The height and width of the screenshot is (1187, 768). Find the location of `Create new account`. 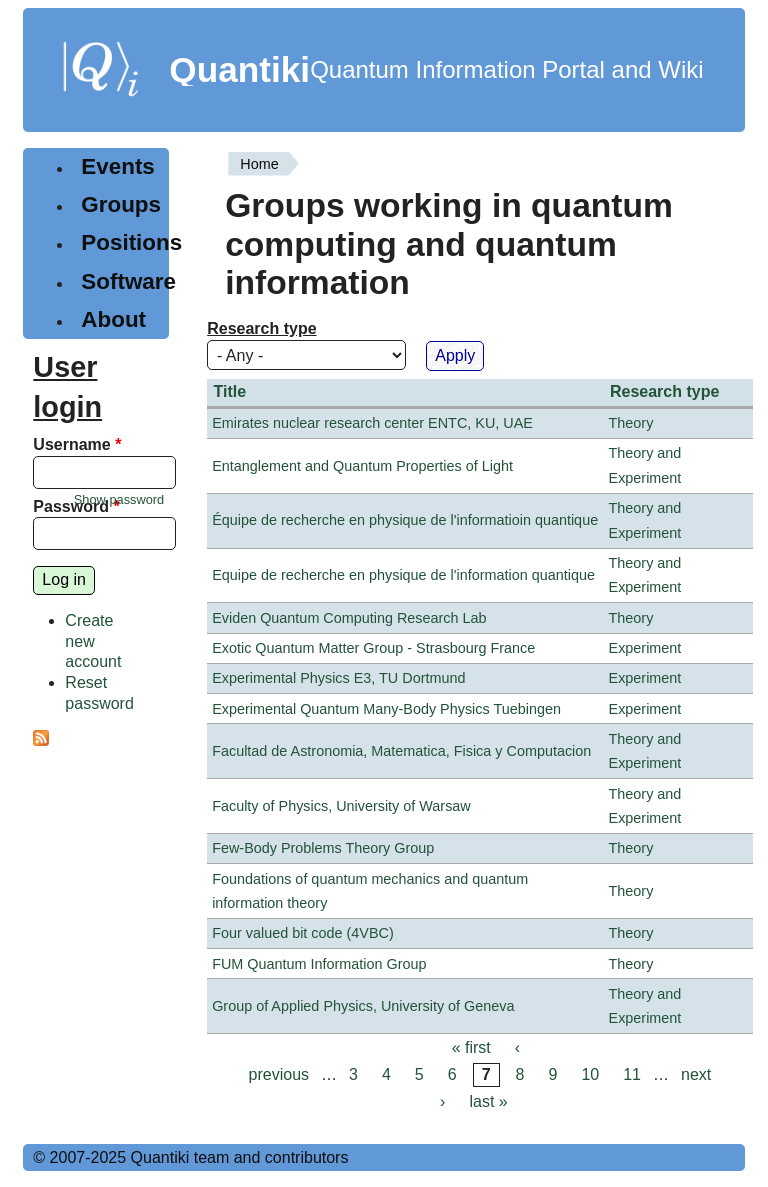

Create new account is located at coordinates (93, 641).